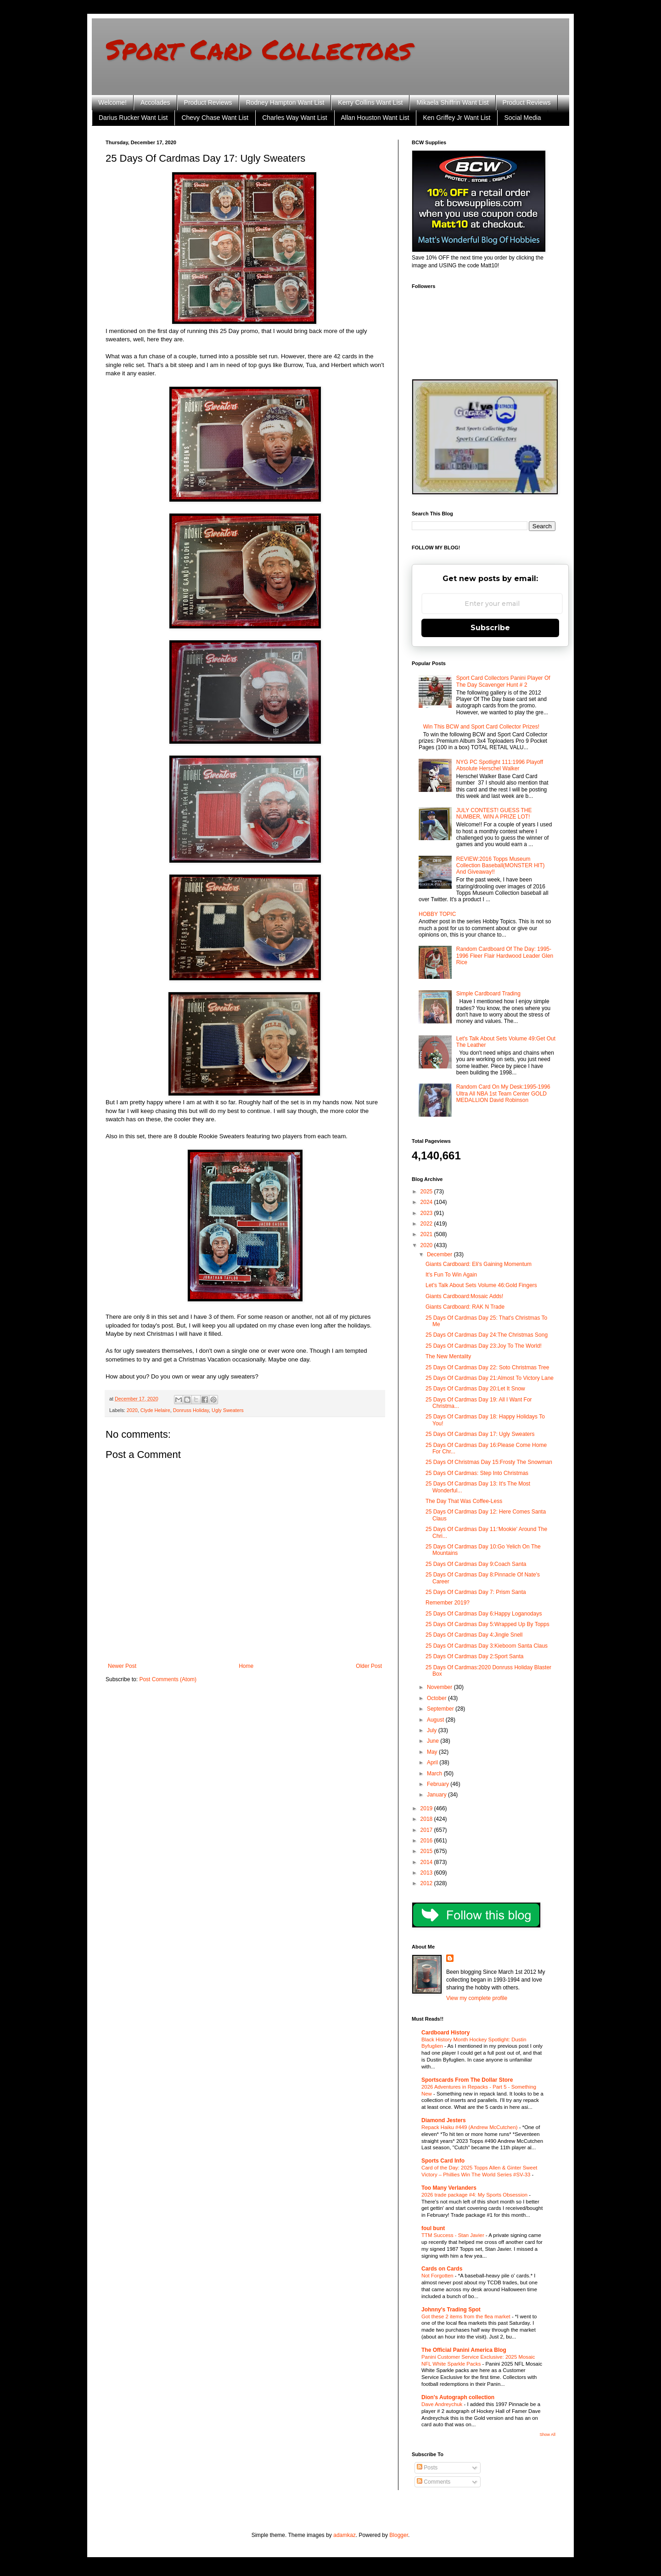 The width and height of the screenshot is (661, 2576). I want to click on July, so click(432, 1730).